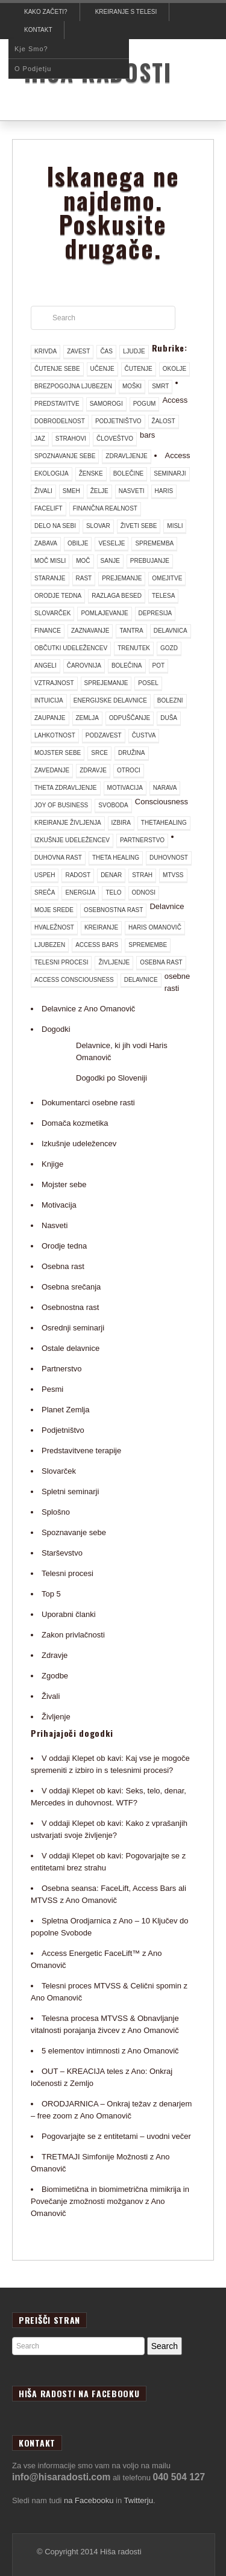 This screenshot has width=226, height=2576. Describe the element at coordinates (70, 1491) in the screenshot. I see `Spletni seminarji` at that location.